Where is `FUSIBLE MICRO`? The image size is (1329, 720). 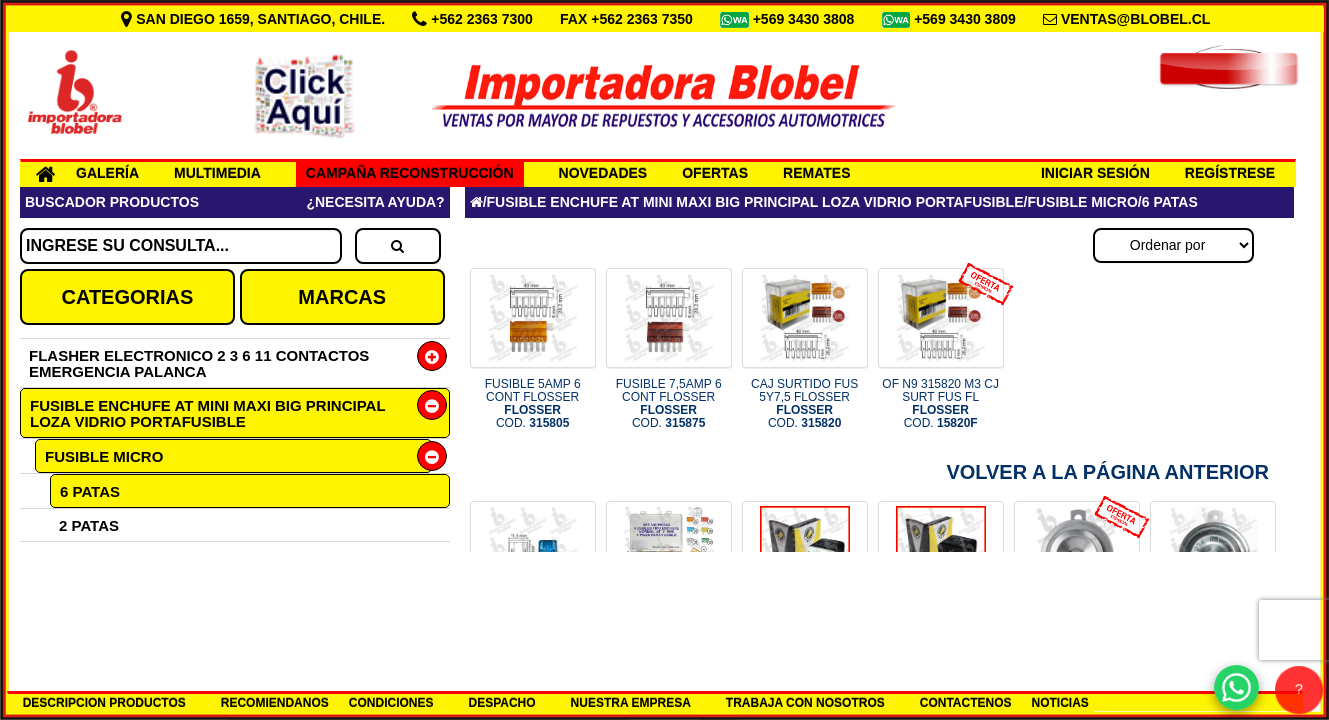 FUSIBLE MICRO is located at coordinates (104, 456).